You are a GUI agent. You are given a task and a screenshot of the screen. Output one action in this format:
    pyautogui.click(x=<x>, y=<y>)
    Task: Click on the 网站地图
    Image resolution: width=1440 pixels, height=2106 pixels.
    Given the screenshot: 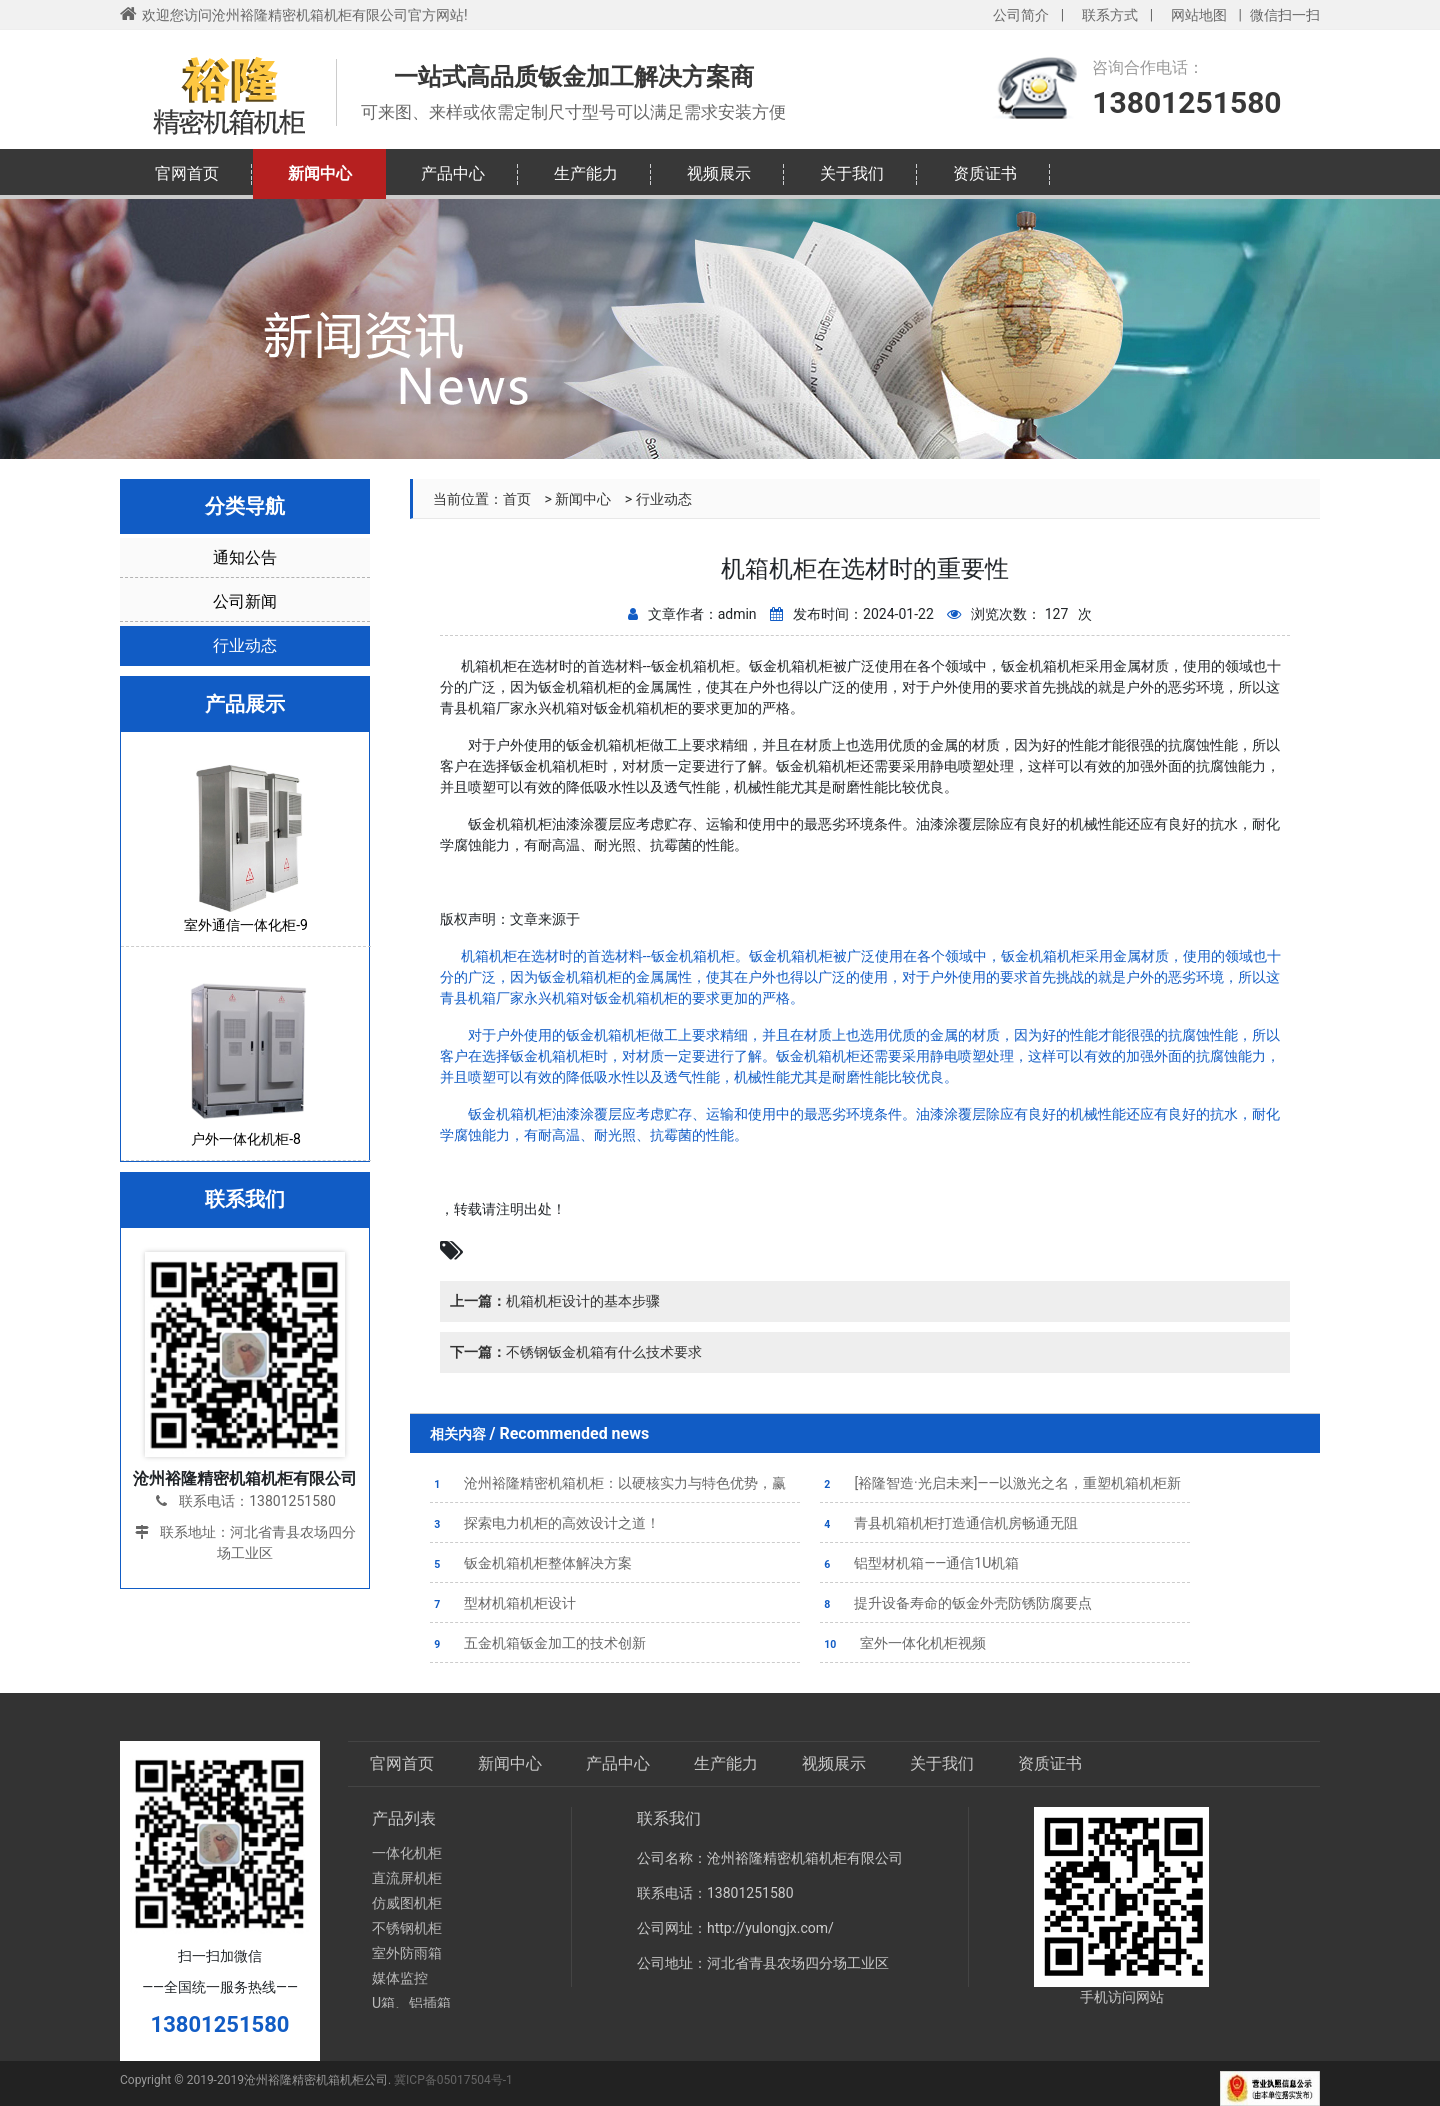 What is the action you would take?
    pyautogui.click(x=1199, y=15)
    